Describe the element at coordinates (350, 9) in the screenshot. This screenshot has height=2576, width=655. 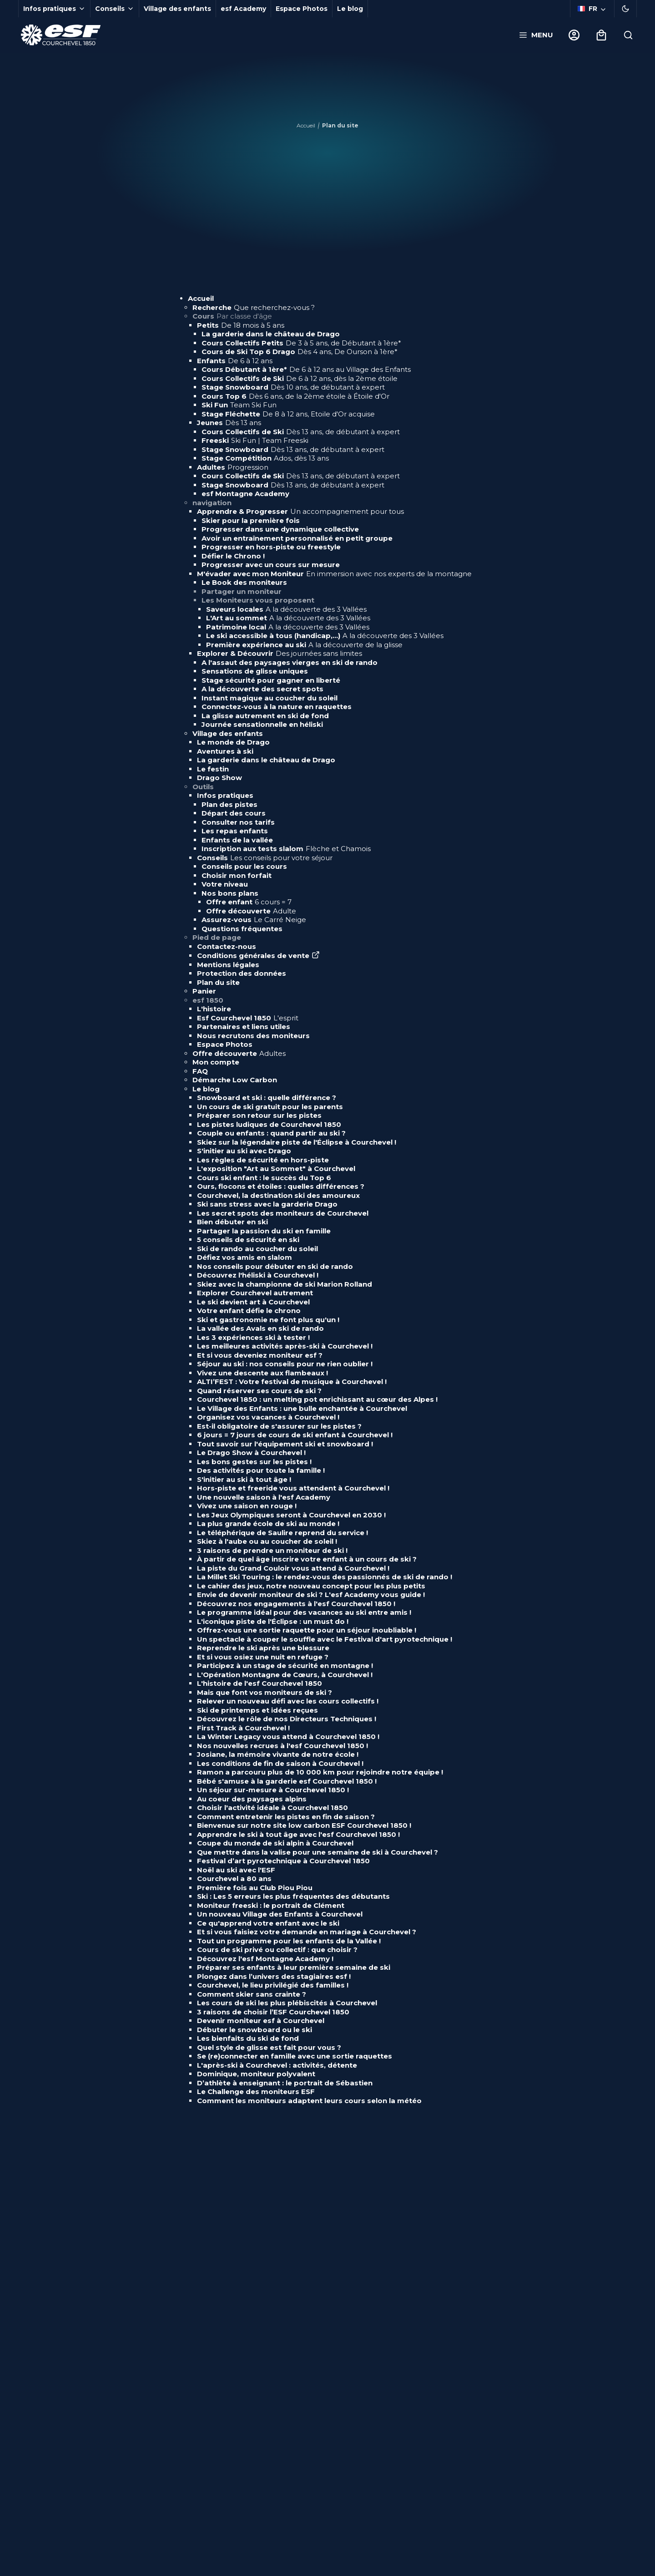
I see `Le blog` at that location.